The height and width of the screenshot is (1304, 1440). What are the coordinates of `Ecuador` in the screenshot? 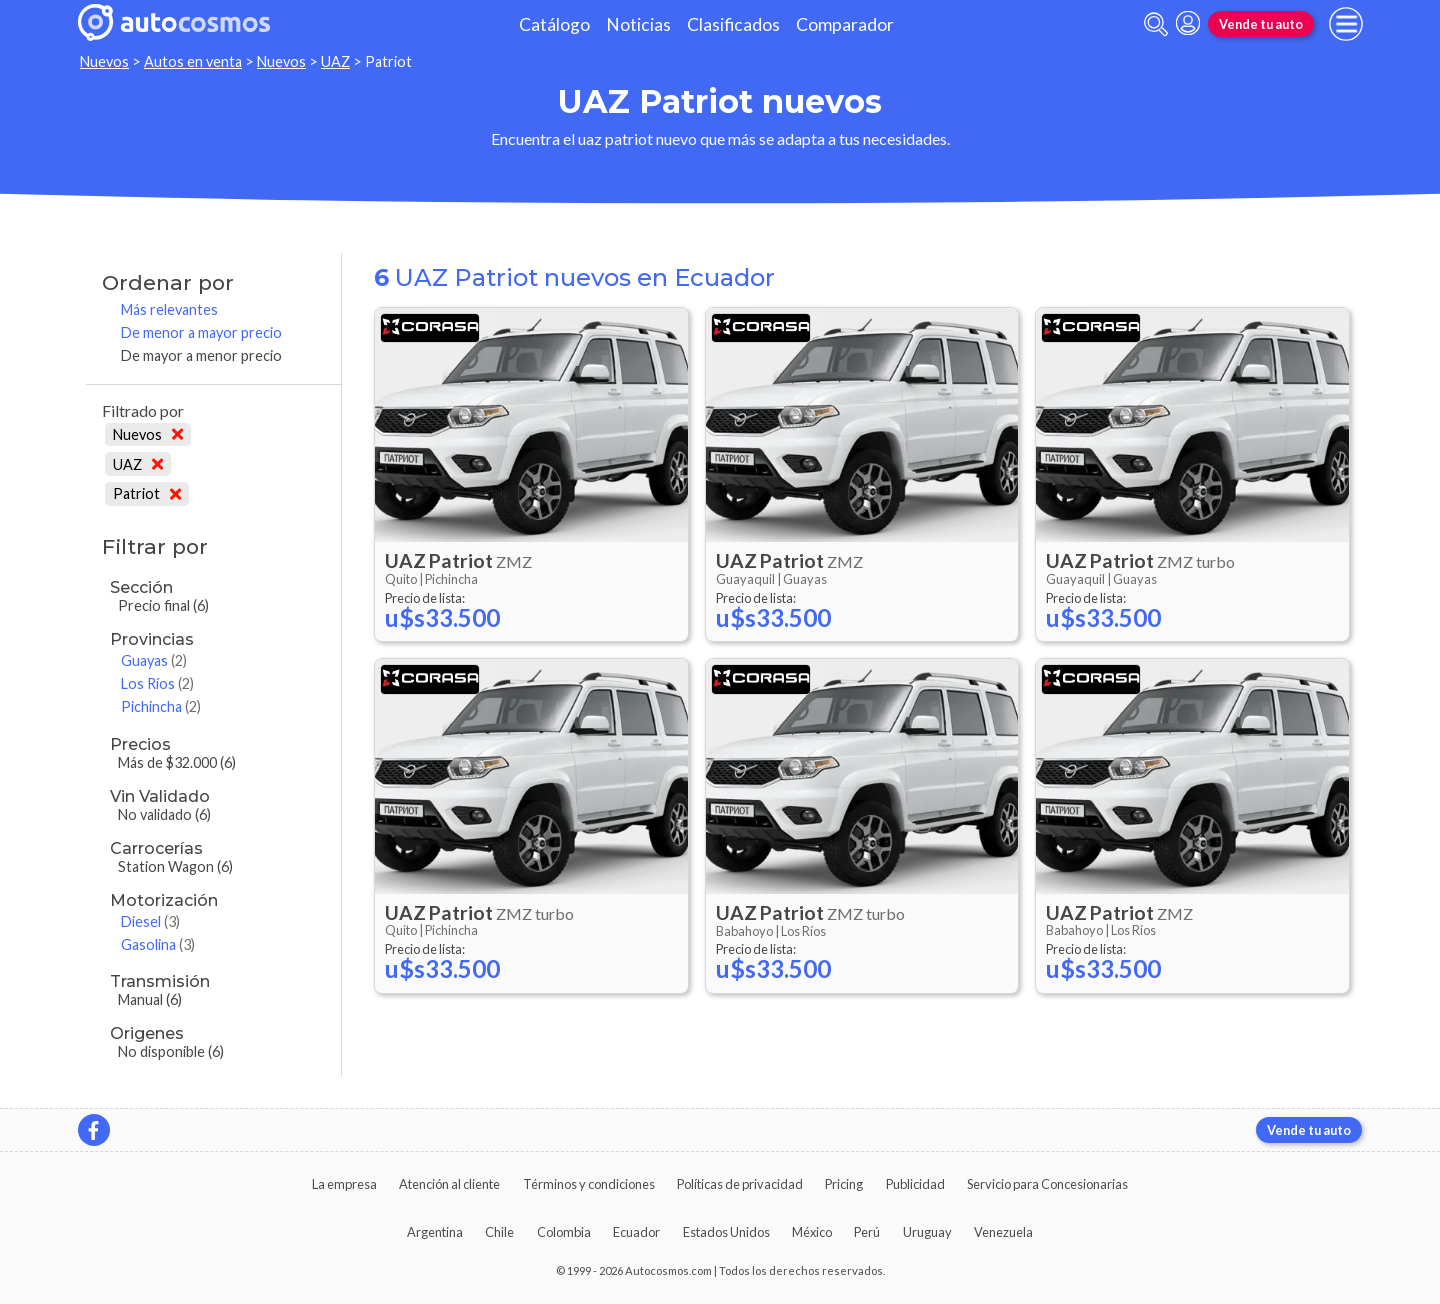 It's located at (636, 1232).